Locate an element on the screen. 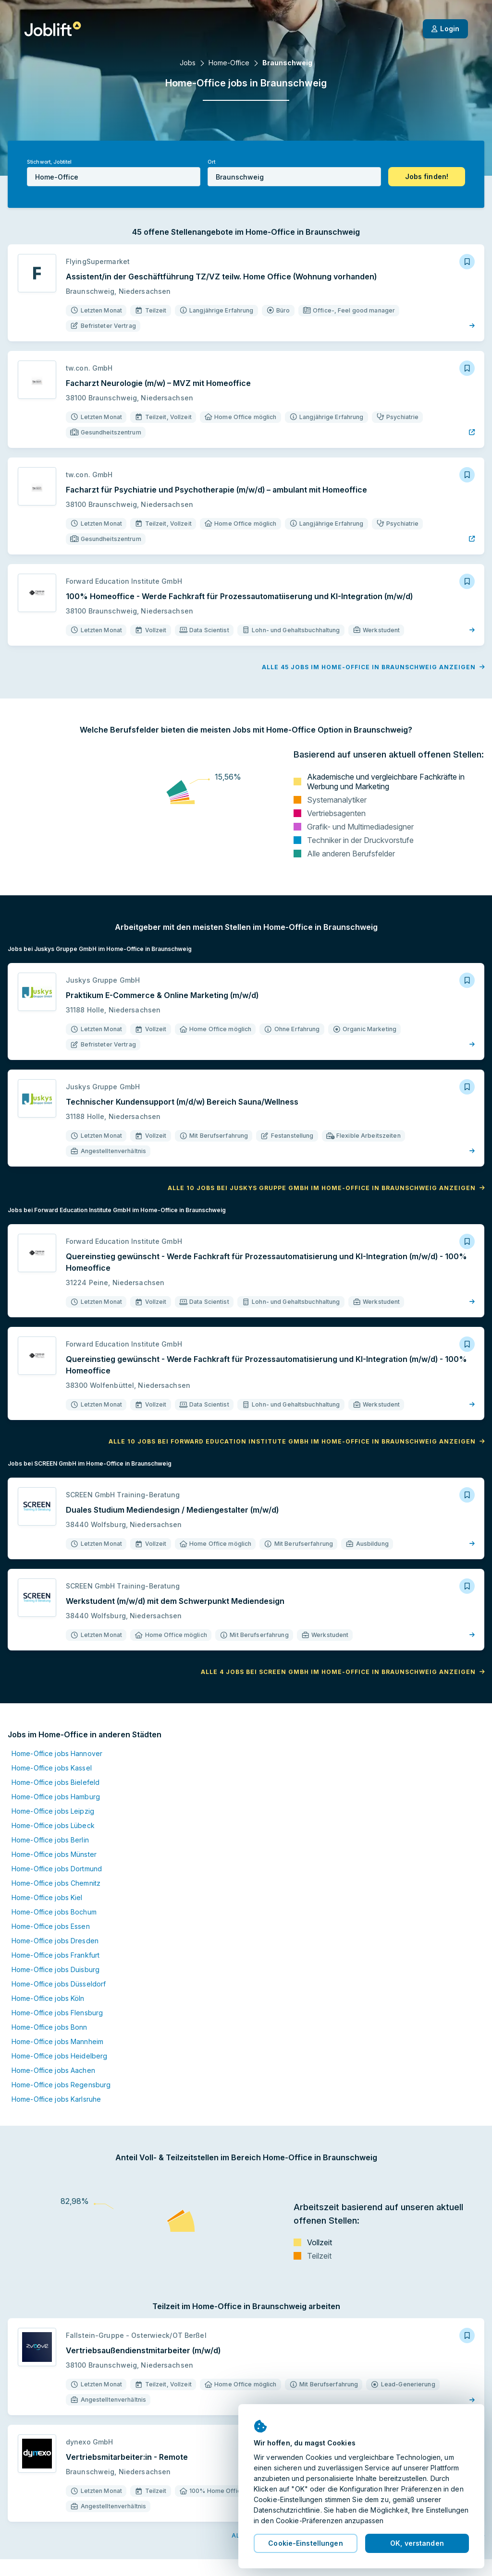 This screenshot has width=492, height=2576. Home-Office jobs Mannheim is located at coordinates (57, 2041).